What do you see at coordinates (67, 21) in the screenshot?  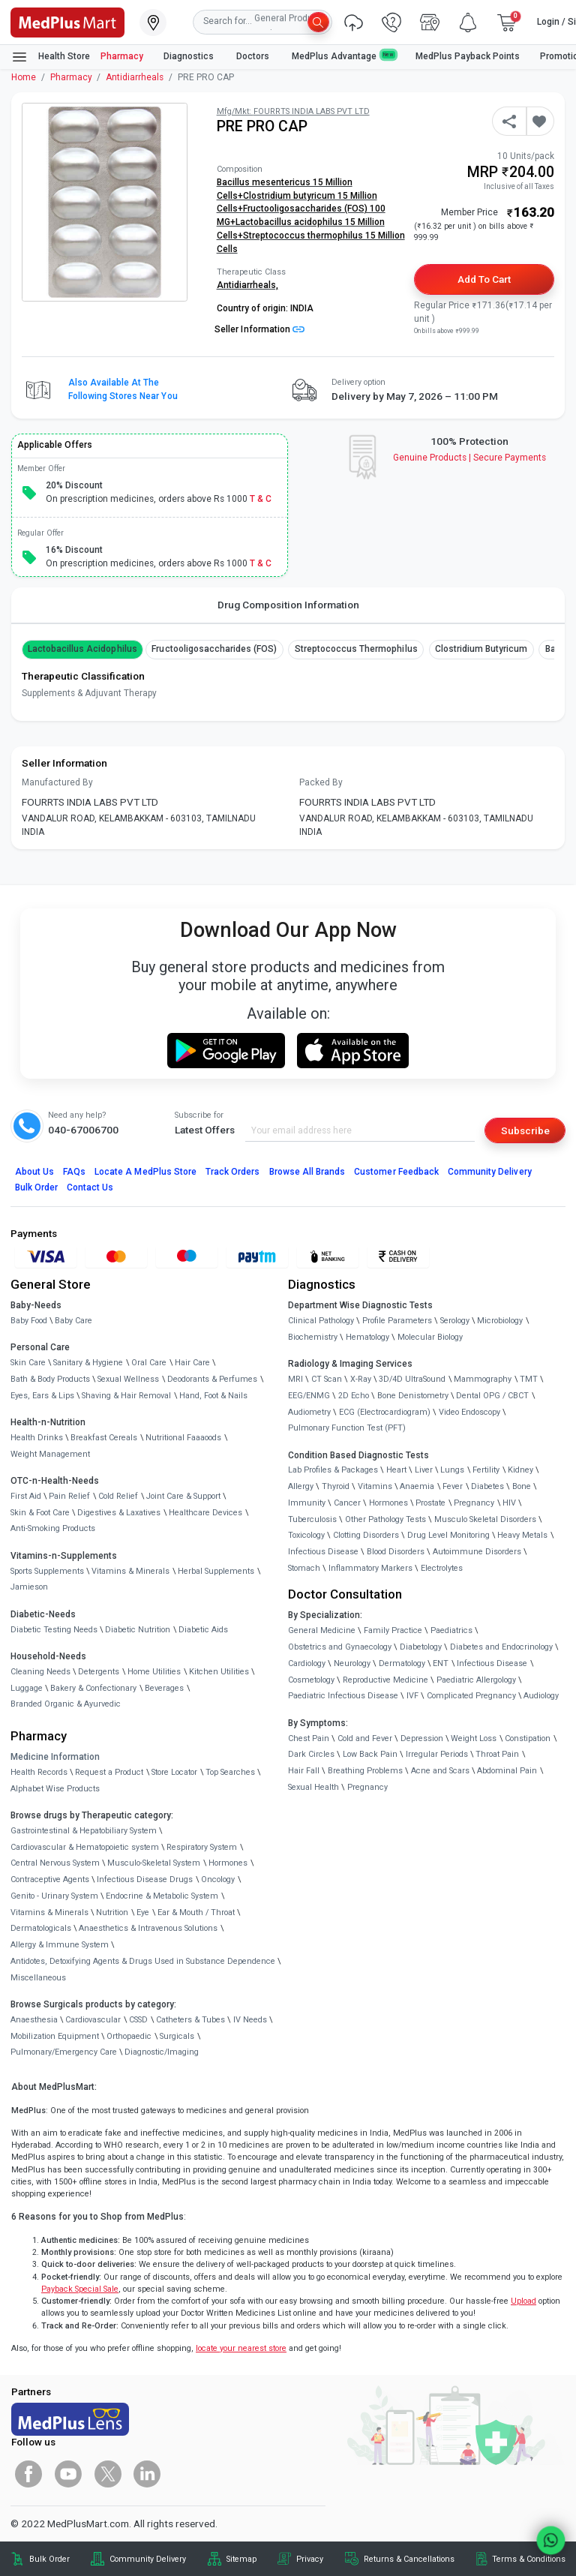 I see `[link]` at bounding box center [67, 21].